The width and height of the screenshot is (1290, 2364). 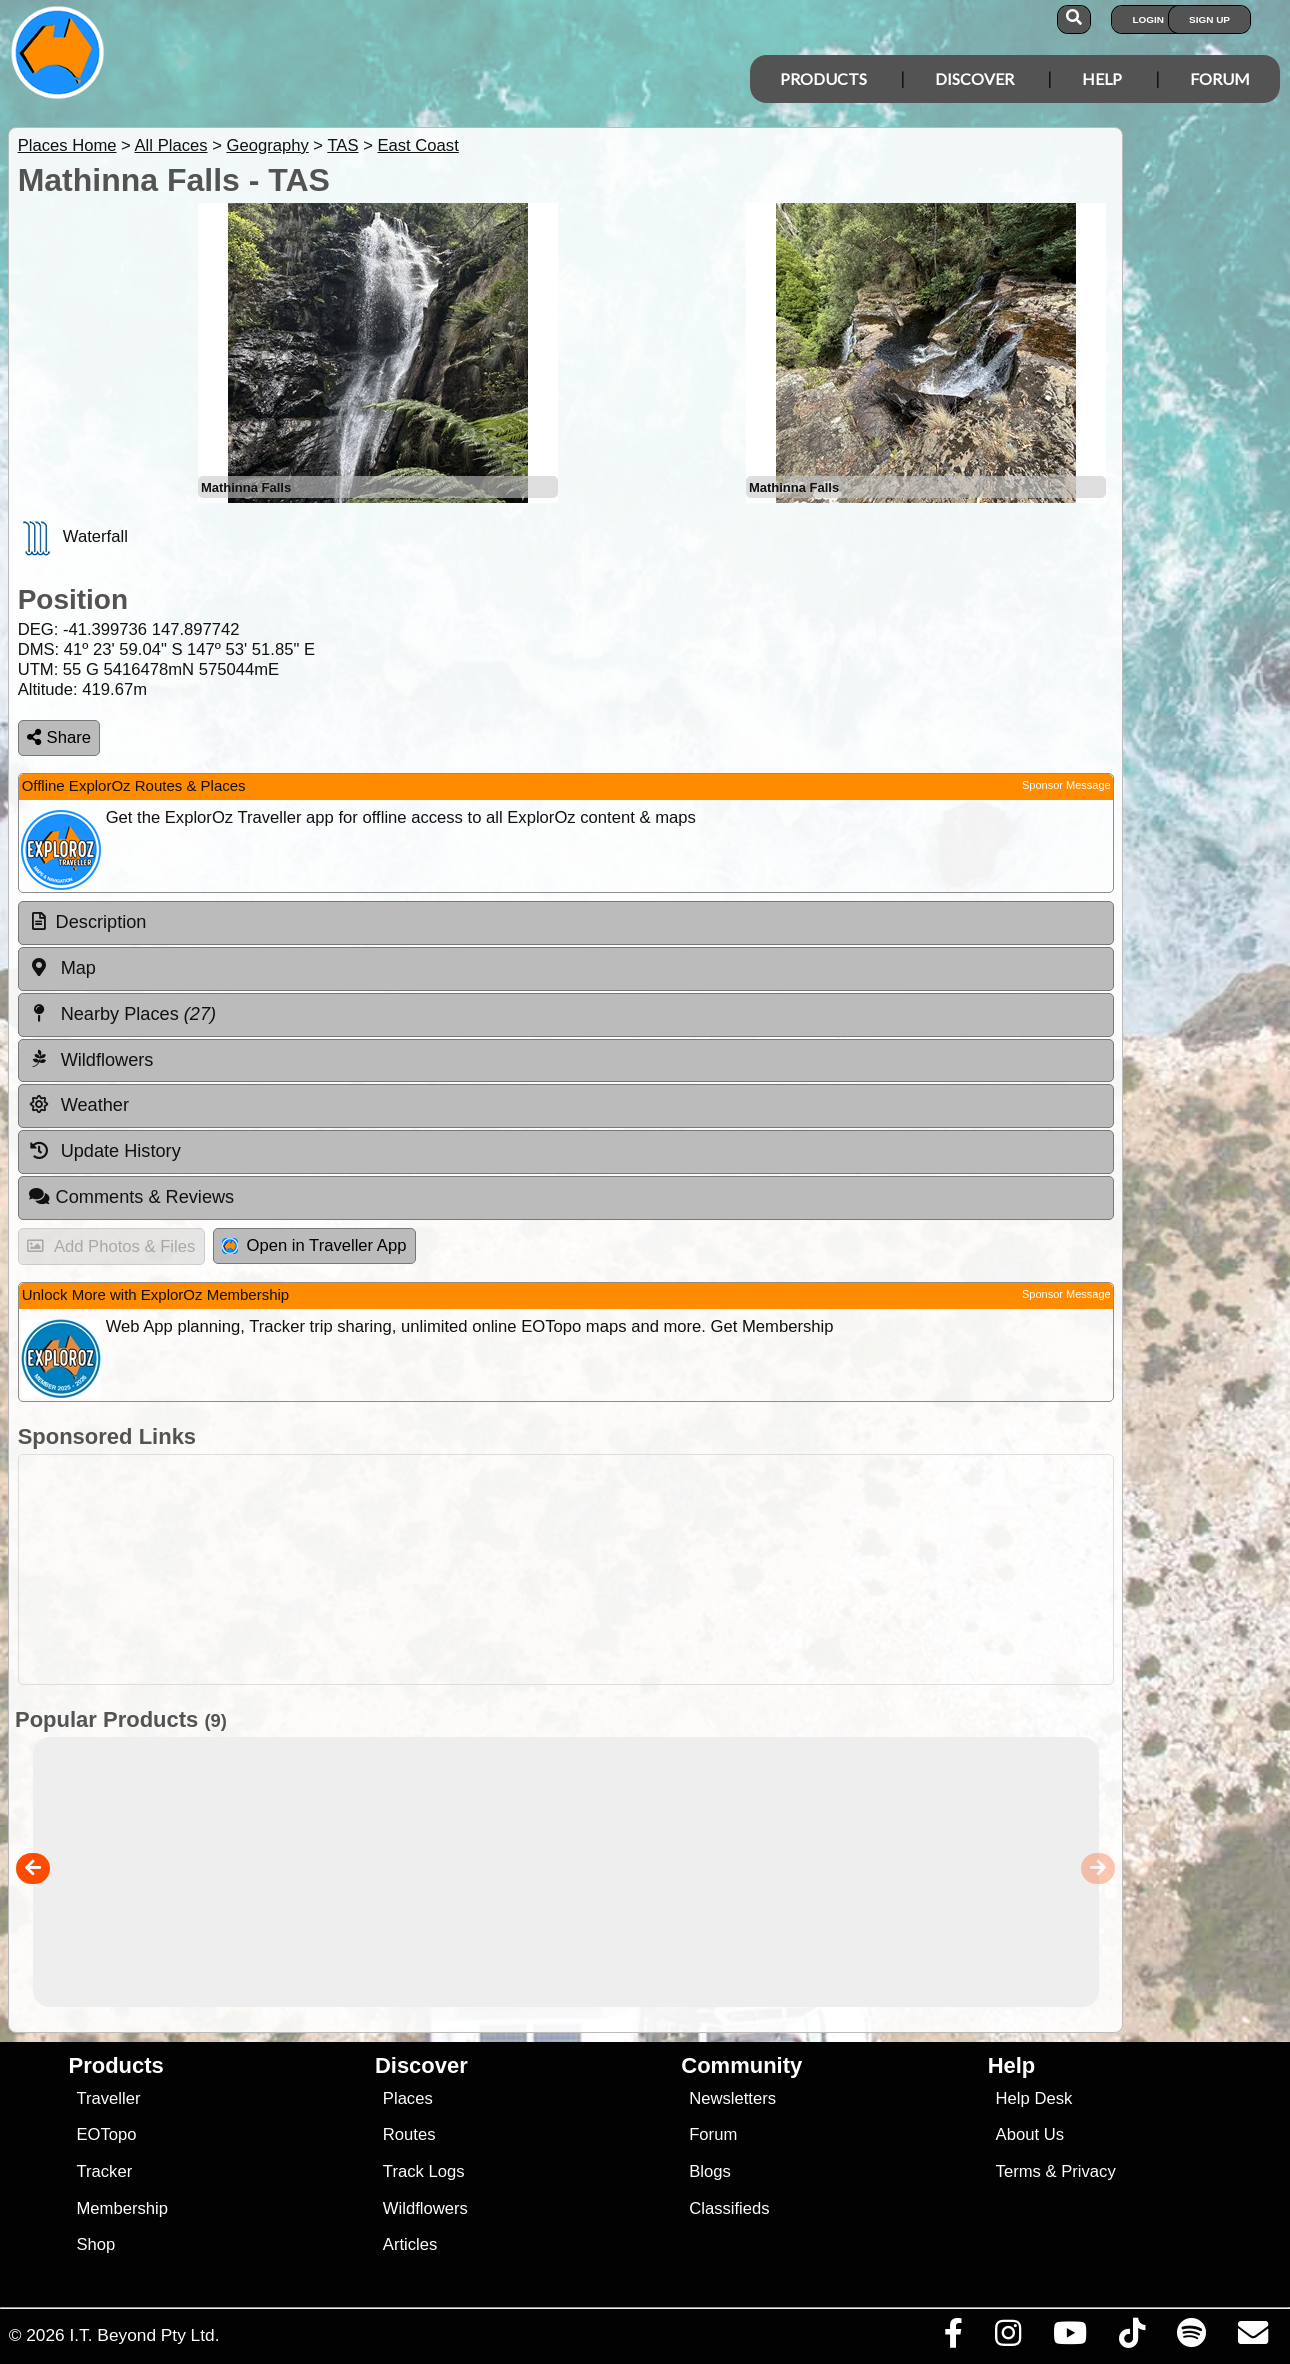 What do you see at coordinates (1018, 2171) in the screenshot?
I see `Terms` at bounding box center [1018, 2171].